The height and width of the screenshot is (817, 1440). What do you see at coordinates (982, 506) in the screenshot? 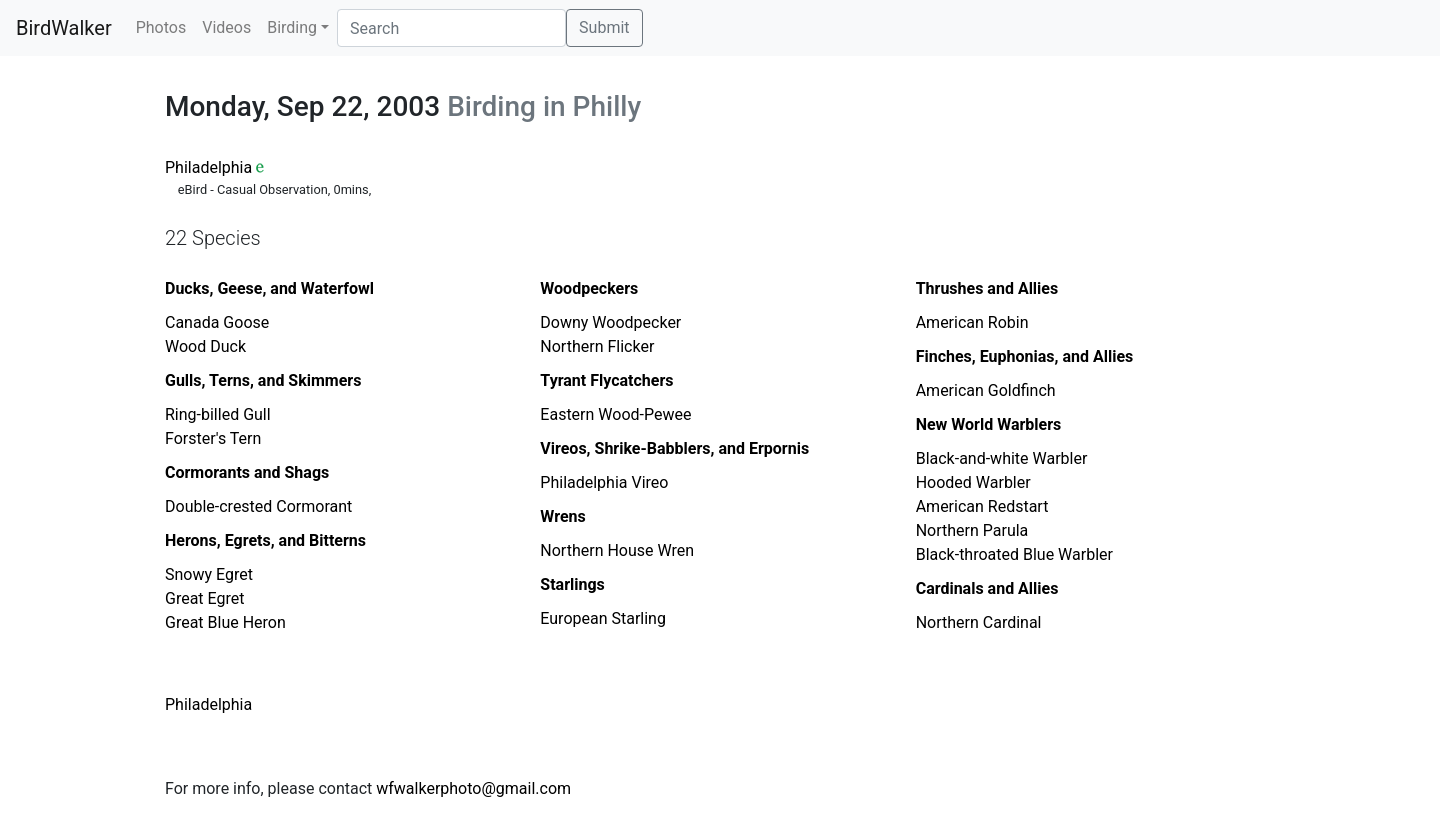
I see `American Redstart` at bounding box center [982, 506].